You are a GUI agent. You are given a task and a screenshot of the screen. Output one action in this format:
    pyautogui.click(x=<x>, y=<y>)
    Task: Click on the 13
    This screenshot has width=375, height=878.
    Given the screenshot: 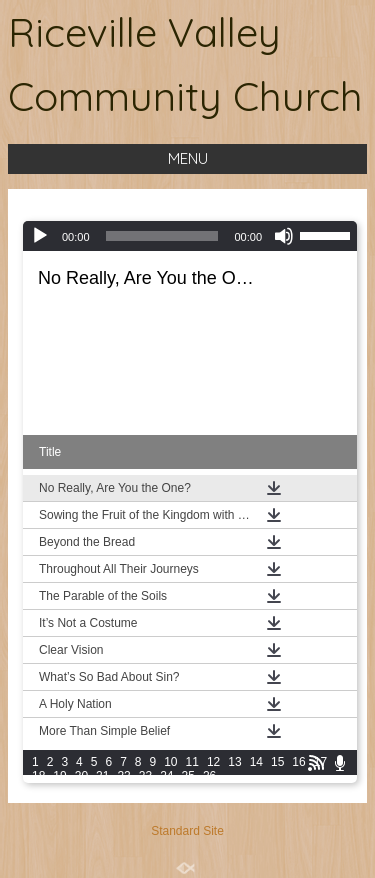 What is the action you would take?
    pyautogui.click(x=234, y=762)
    